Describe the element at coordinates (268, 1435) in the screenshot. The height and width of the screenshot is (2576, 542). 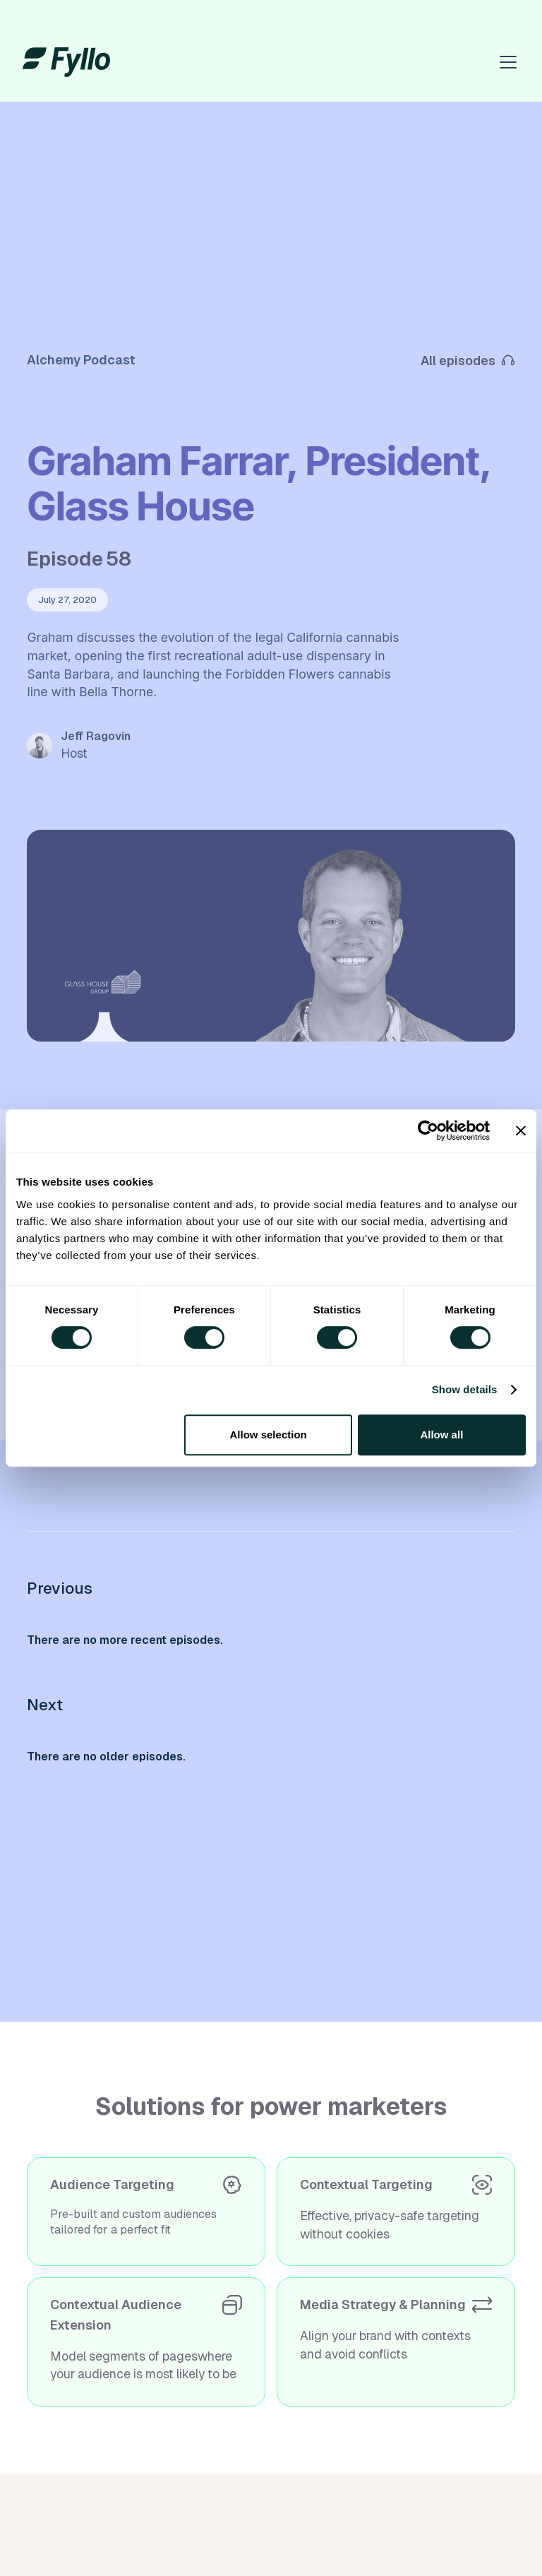
I see `Allow selection` at that location.